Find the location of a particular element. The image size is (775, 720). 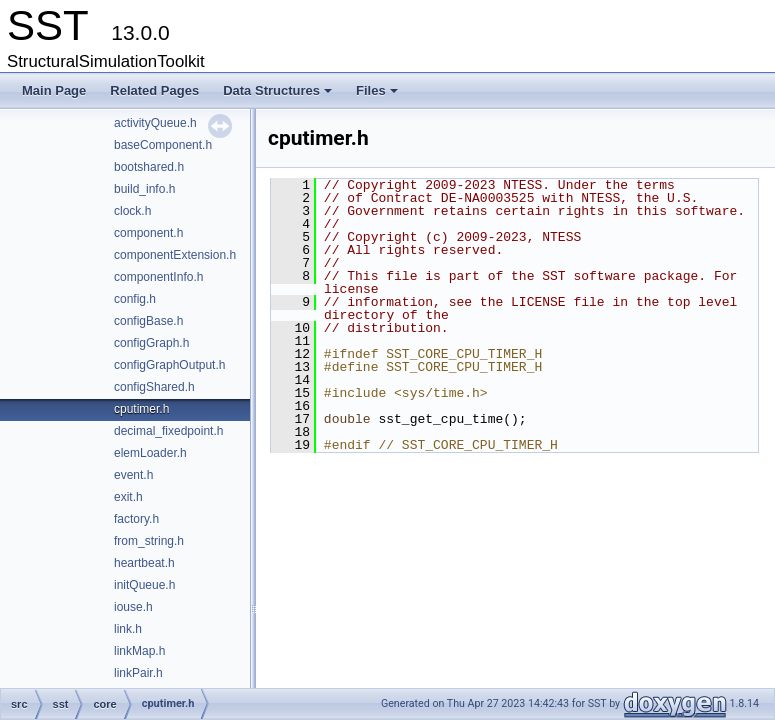

componentExtension.h is located at coordinates (175, 255).